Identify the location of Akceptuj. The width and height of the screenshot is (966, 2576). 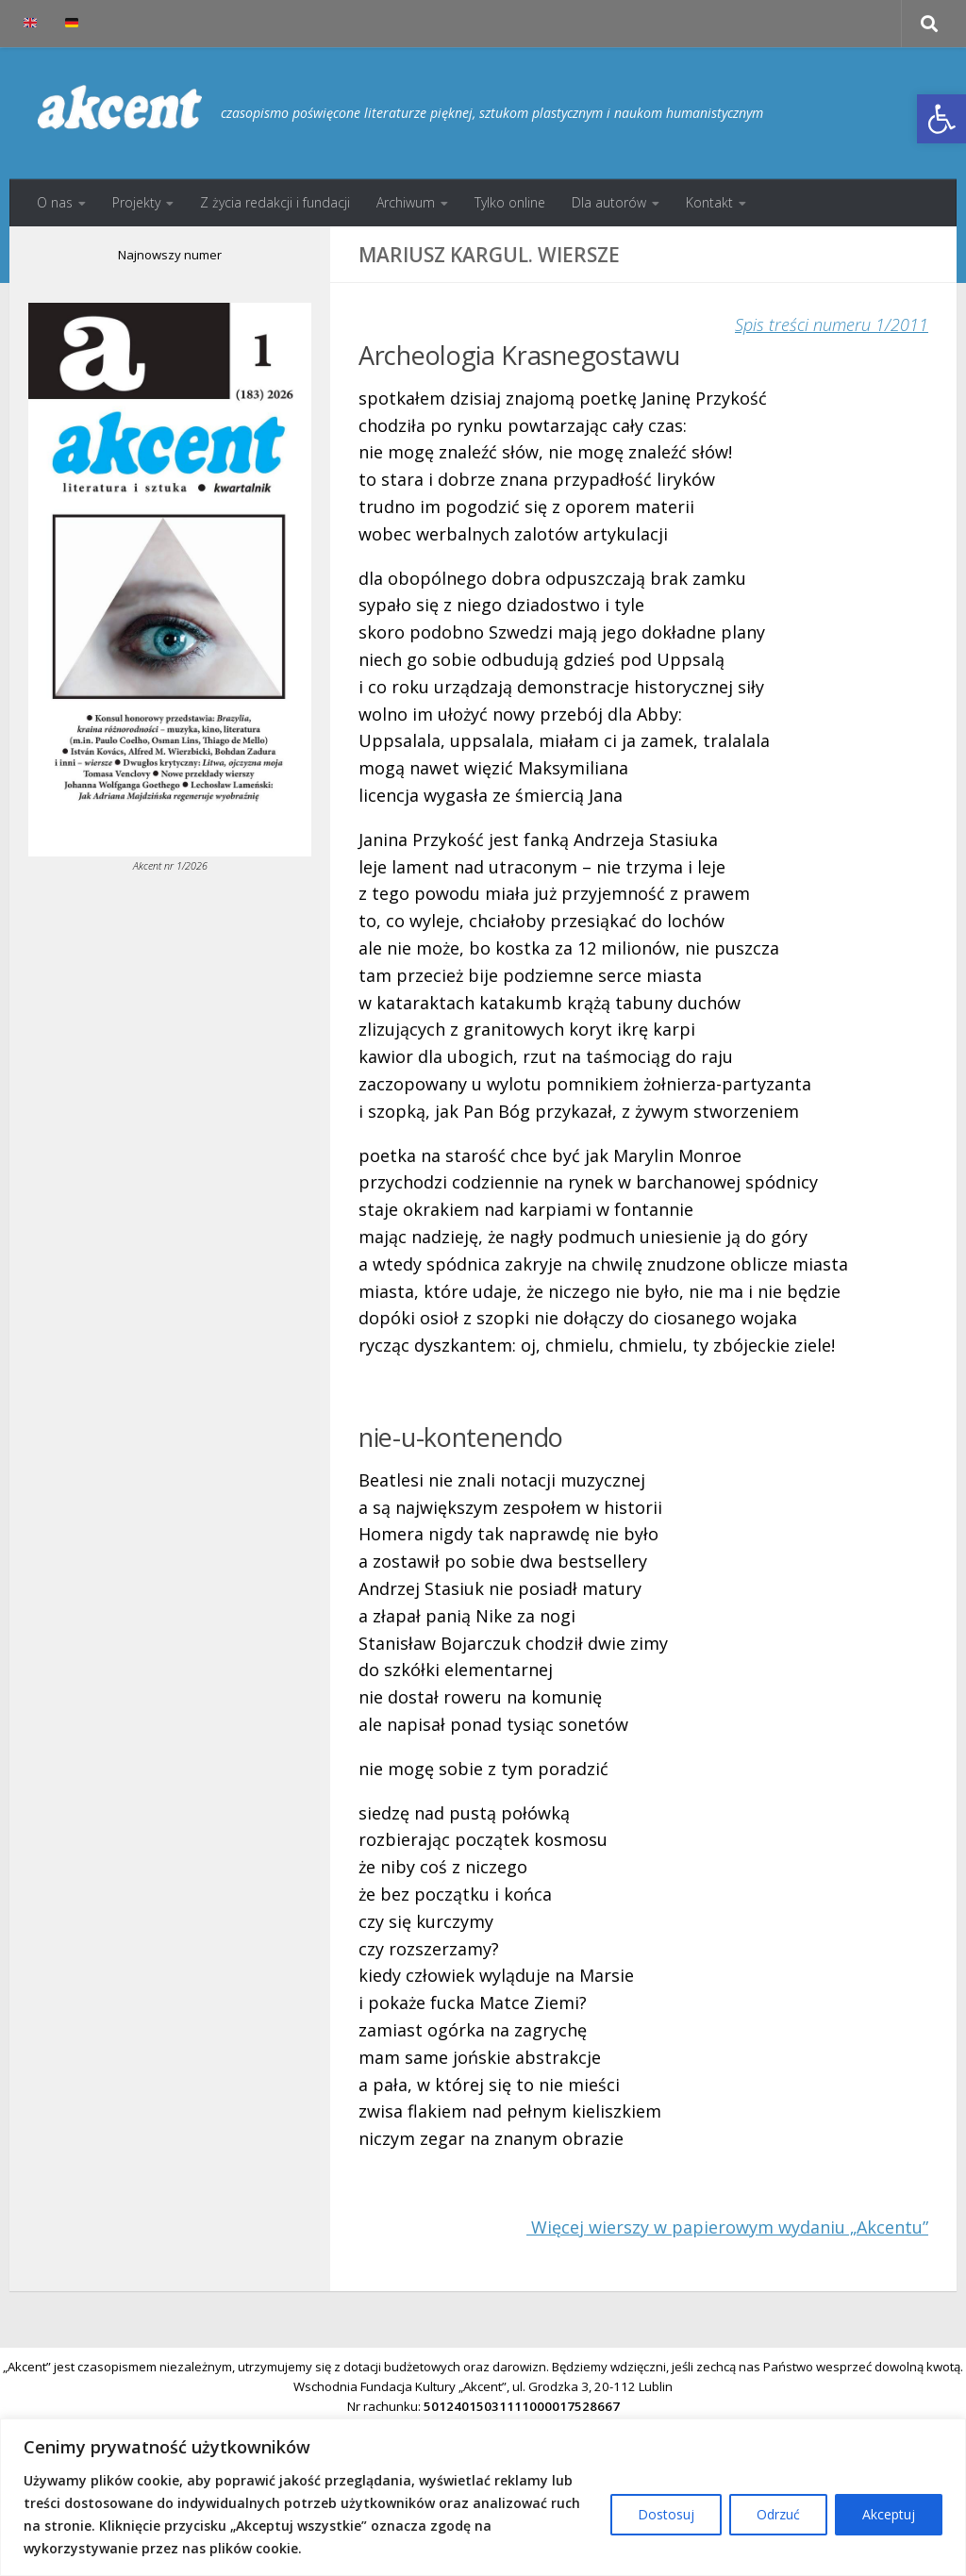
(888, 2514).